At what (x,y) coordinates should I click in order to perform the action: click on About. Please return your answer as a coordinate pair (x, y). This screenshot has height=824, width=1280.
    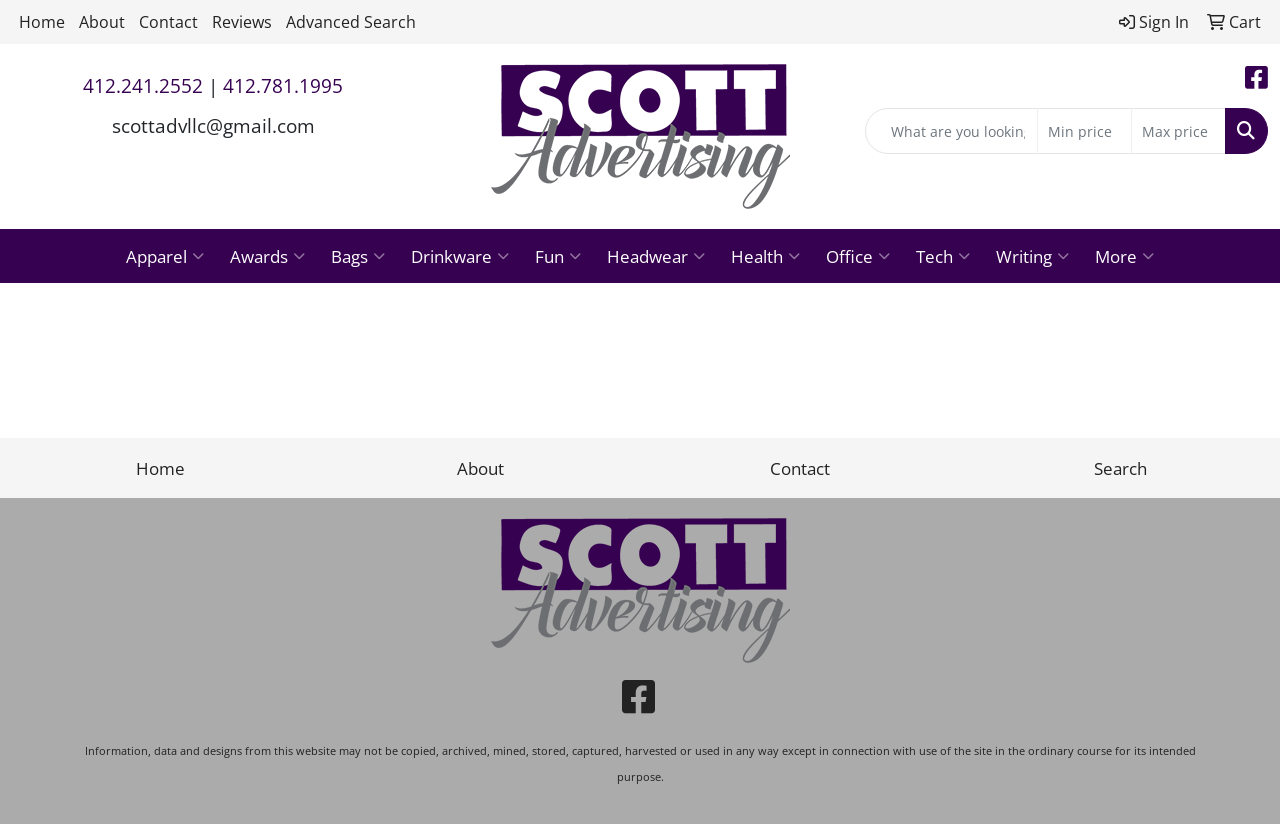
    Looking at the image, I should click on (102, 22).